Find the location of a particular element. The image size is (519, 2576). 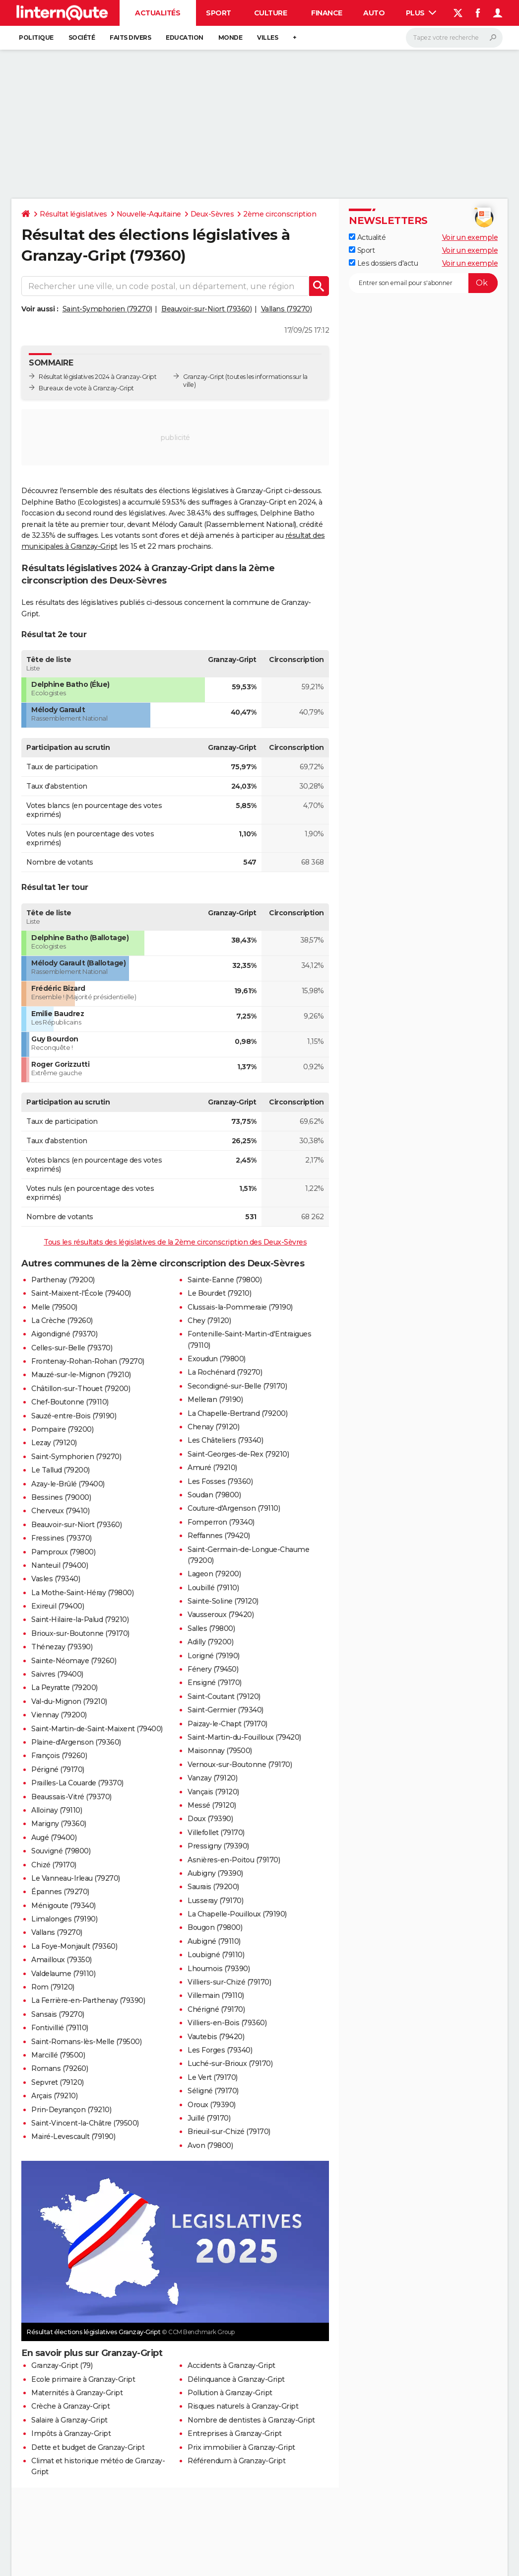

Finance is located at coordinates (326, 12).